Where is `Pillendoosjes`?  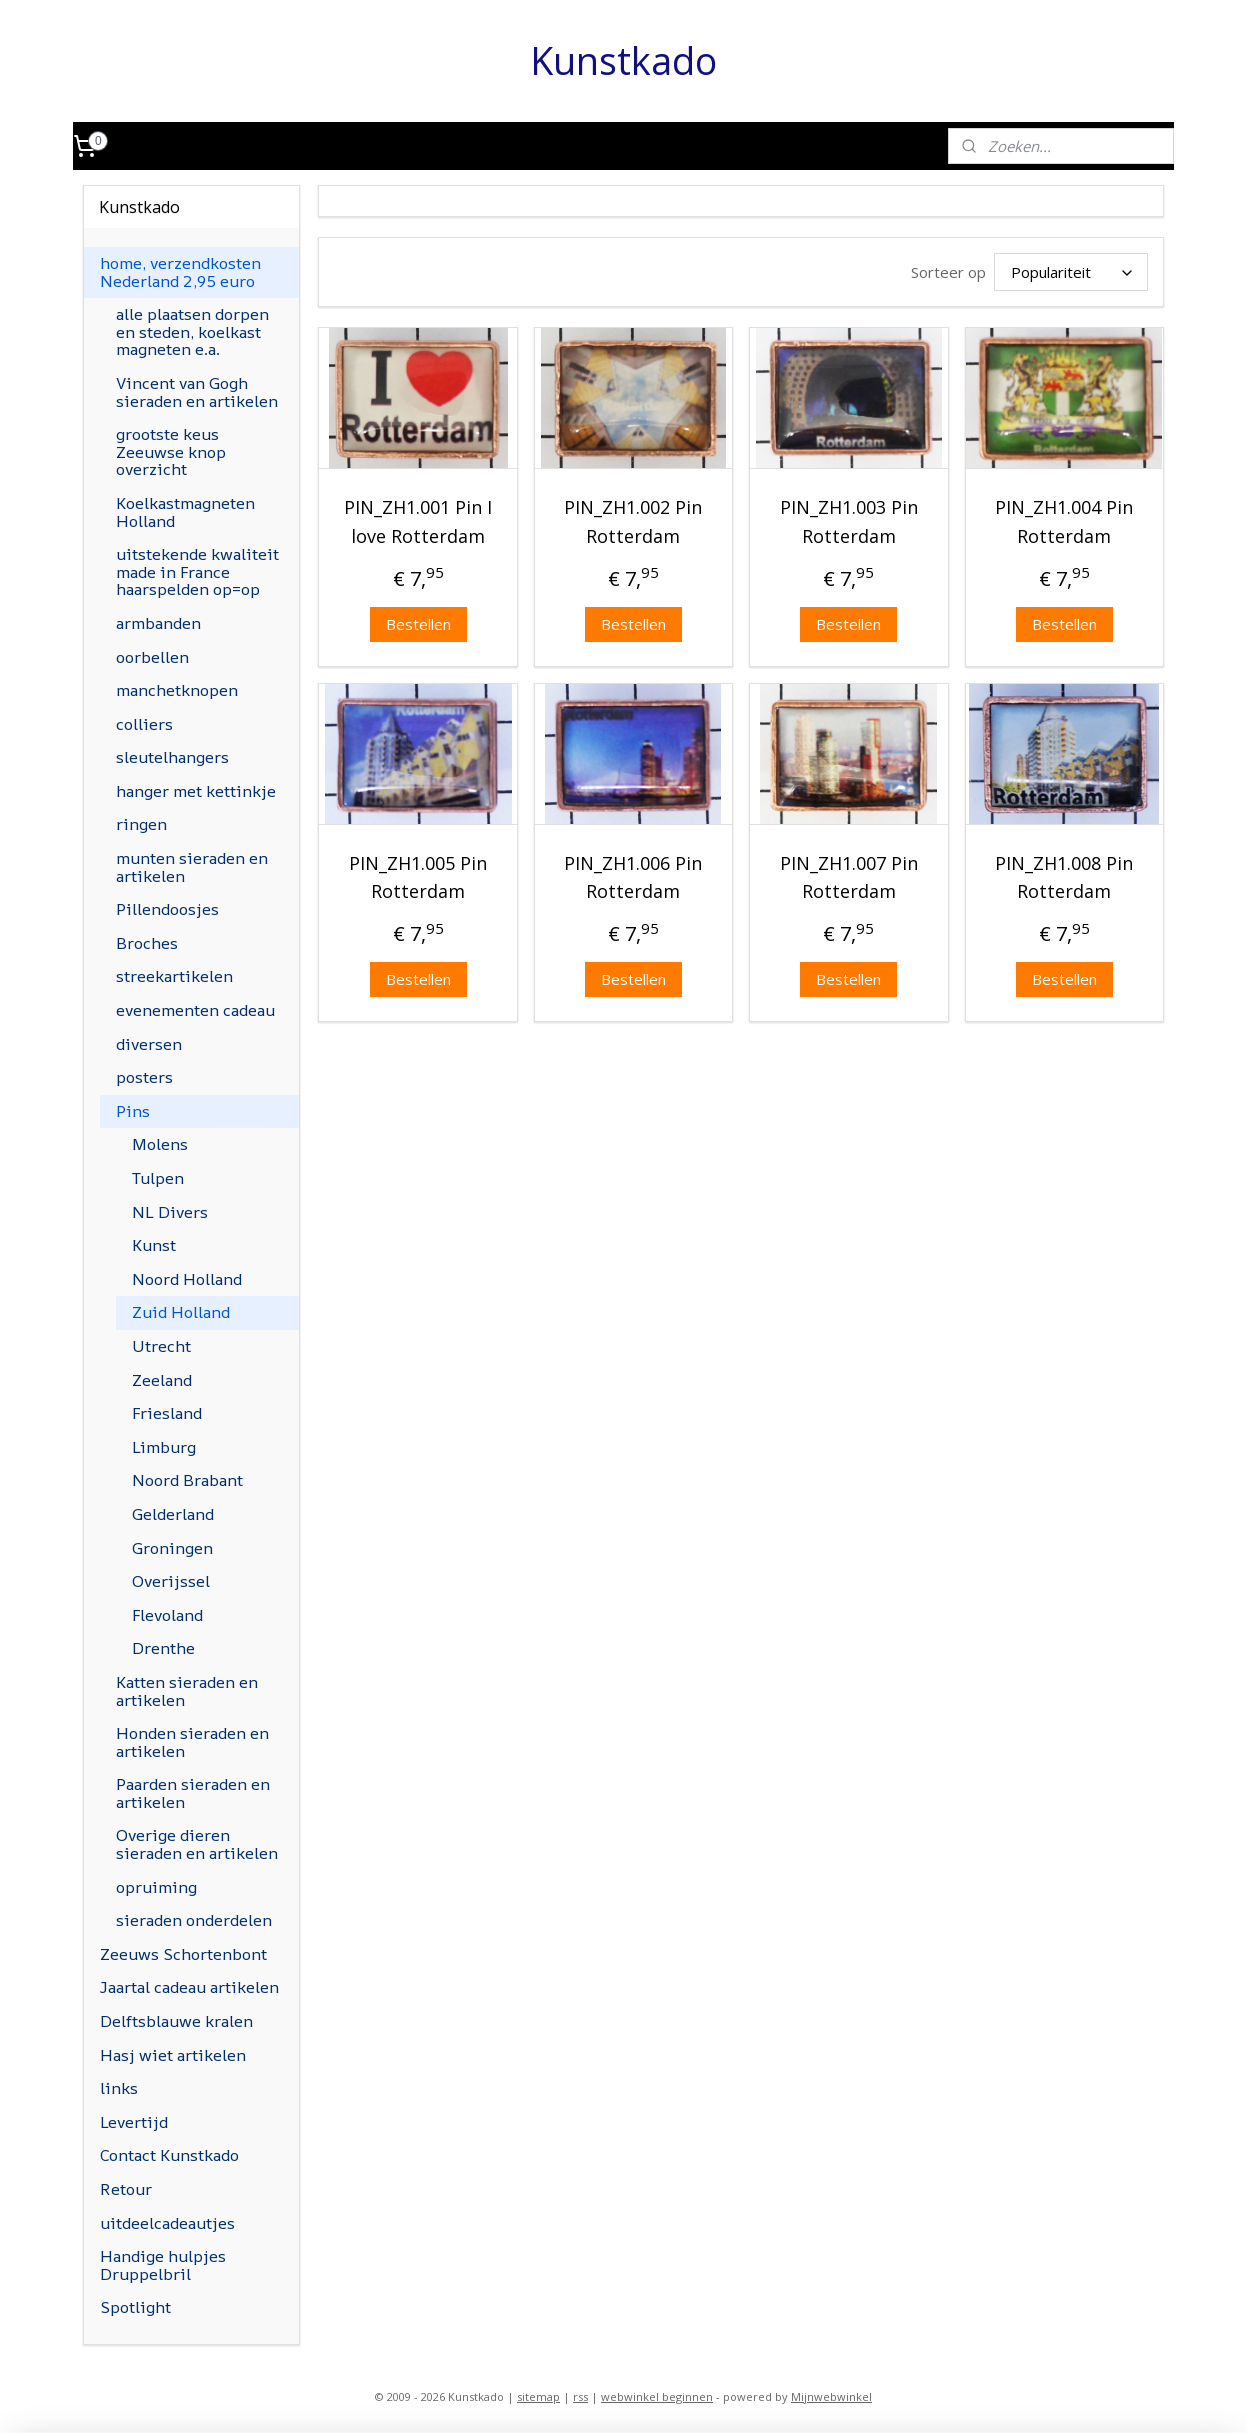
Pillendoosjes is located at coordinates (167, 909).